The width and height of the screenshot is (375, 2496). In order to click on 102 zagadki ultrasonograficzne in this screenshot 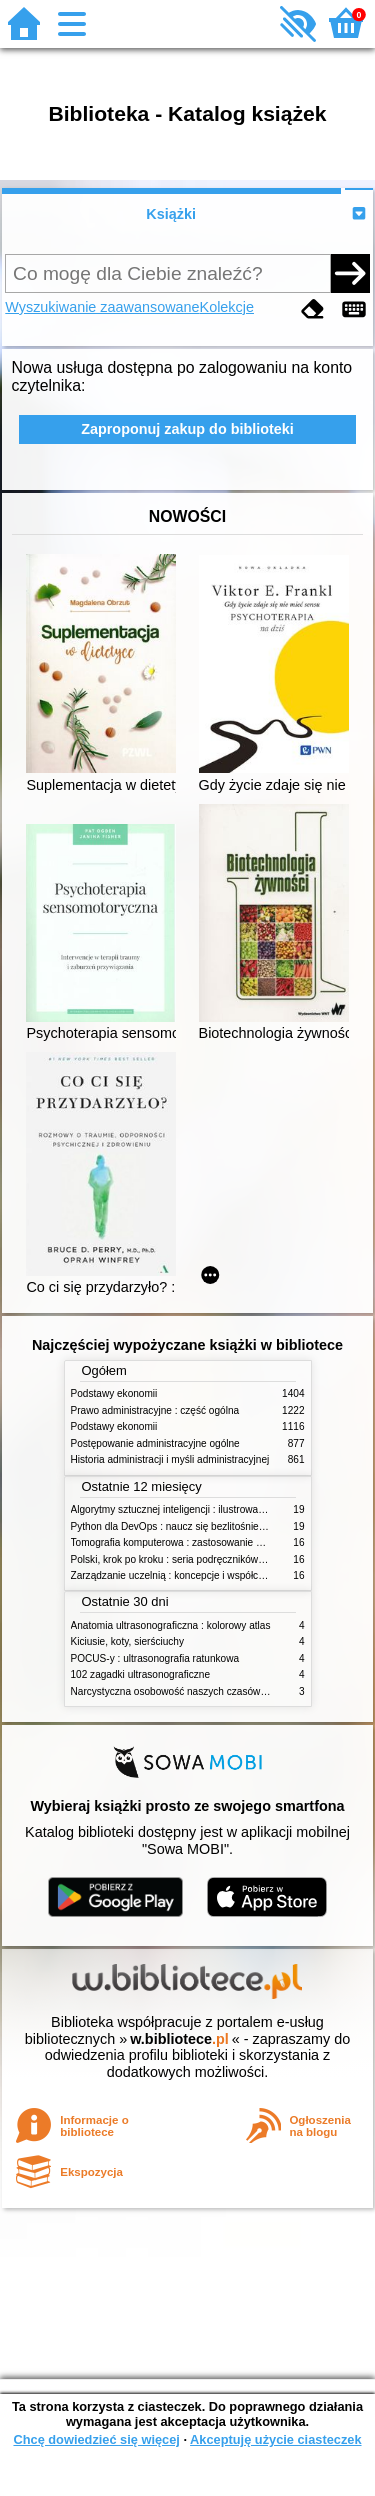, I will do `click(141, 1674)`.